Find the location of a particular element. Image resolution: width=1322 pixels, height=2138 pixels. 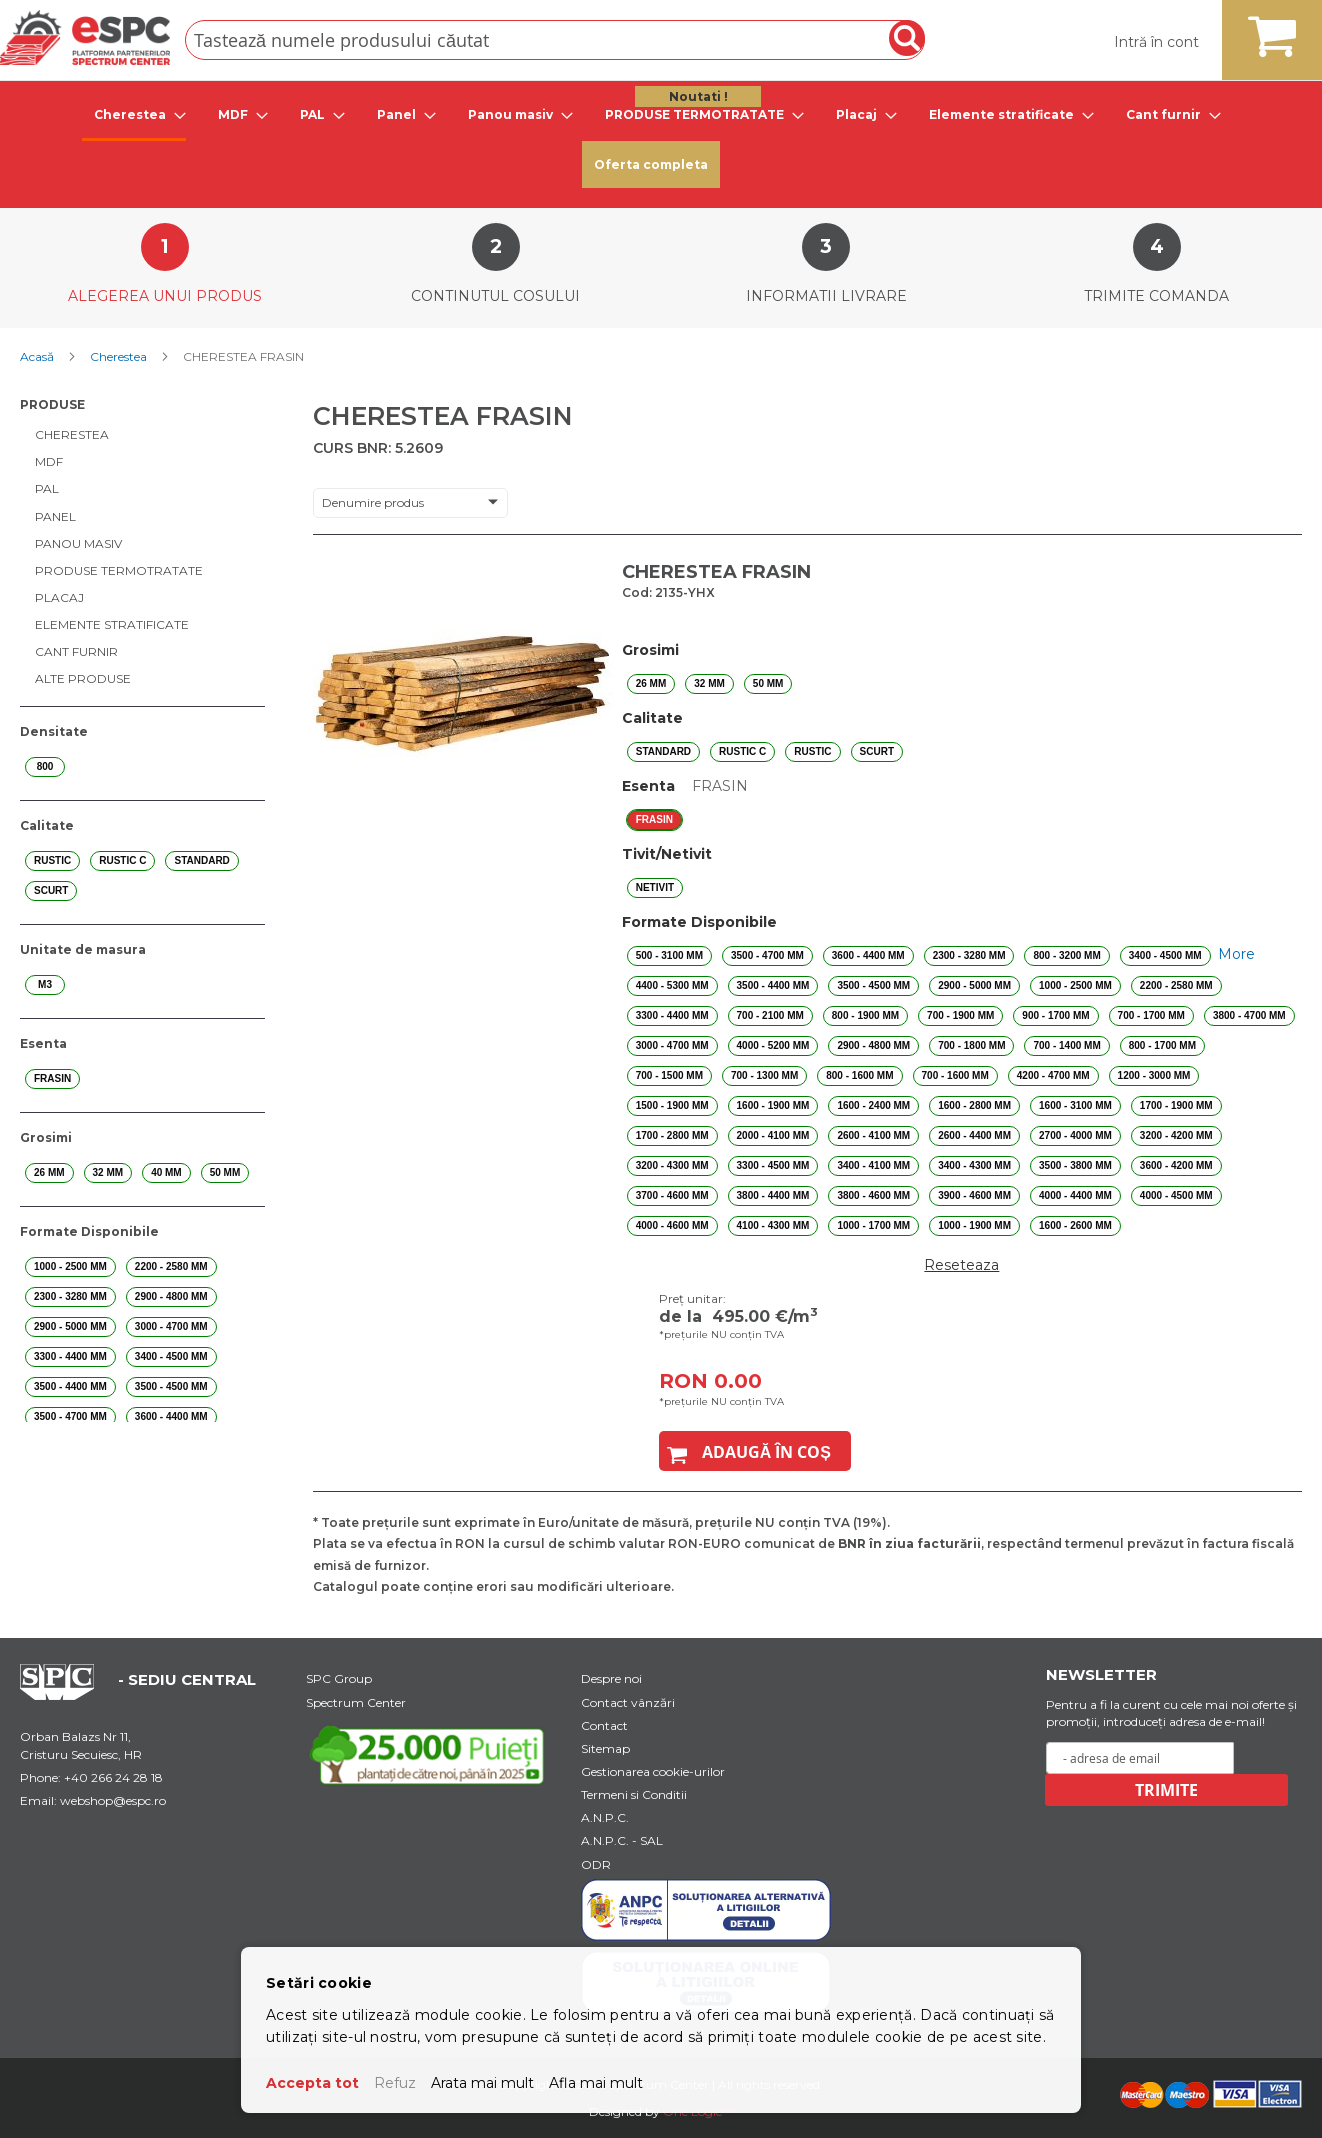

2300 - 3280 mm [option] is located at coordinates (969, 955).